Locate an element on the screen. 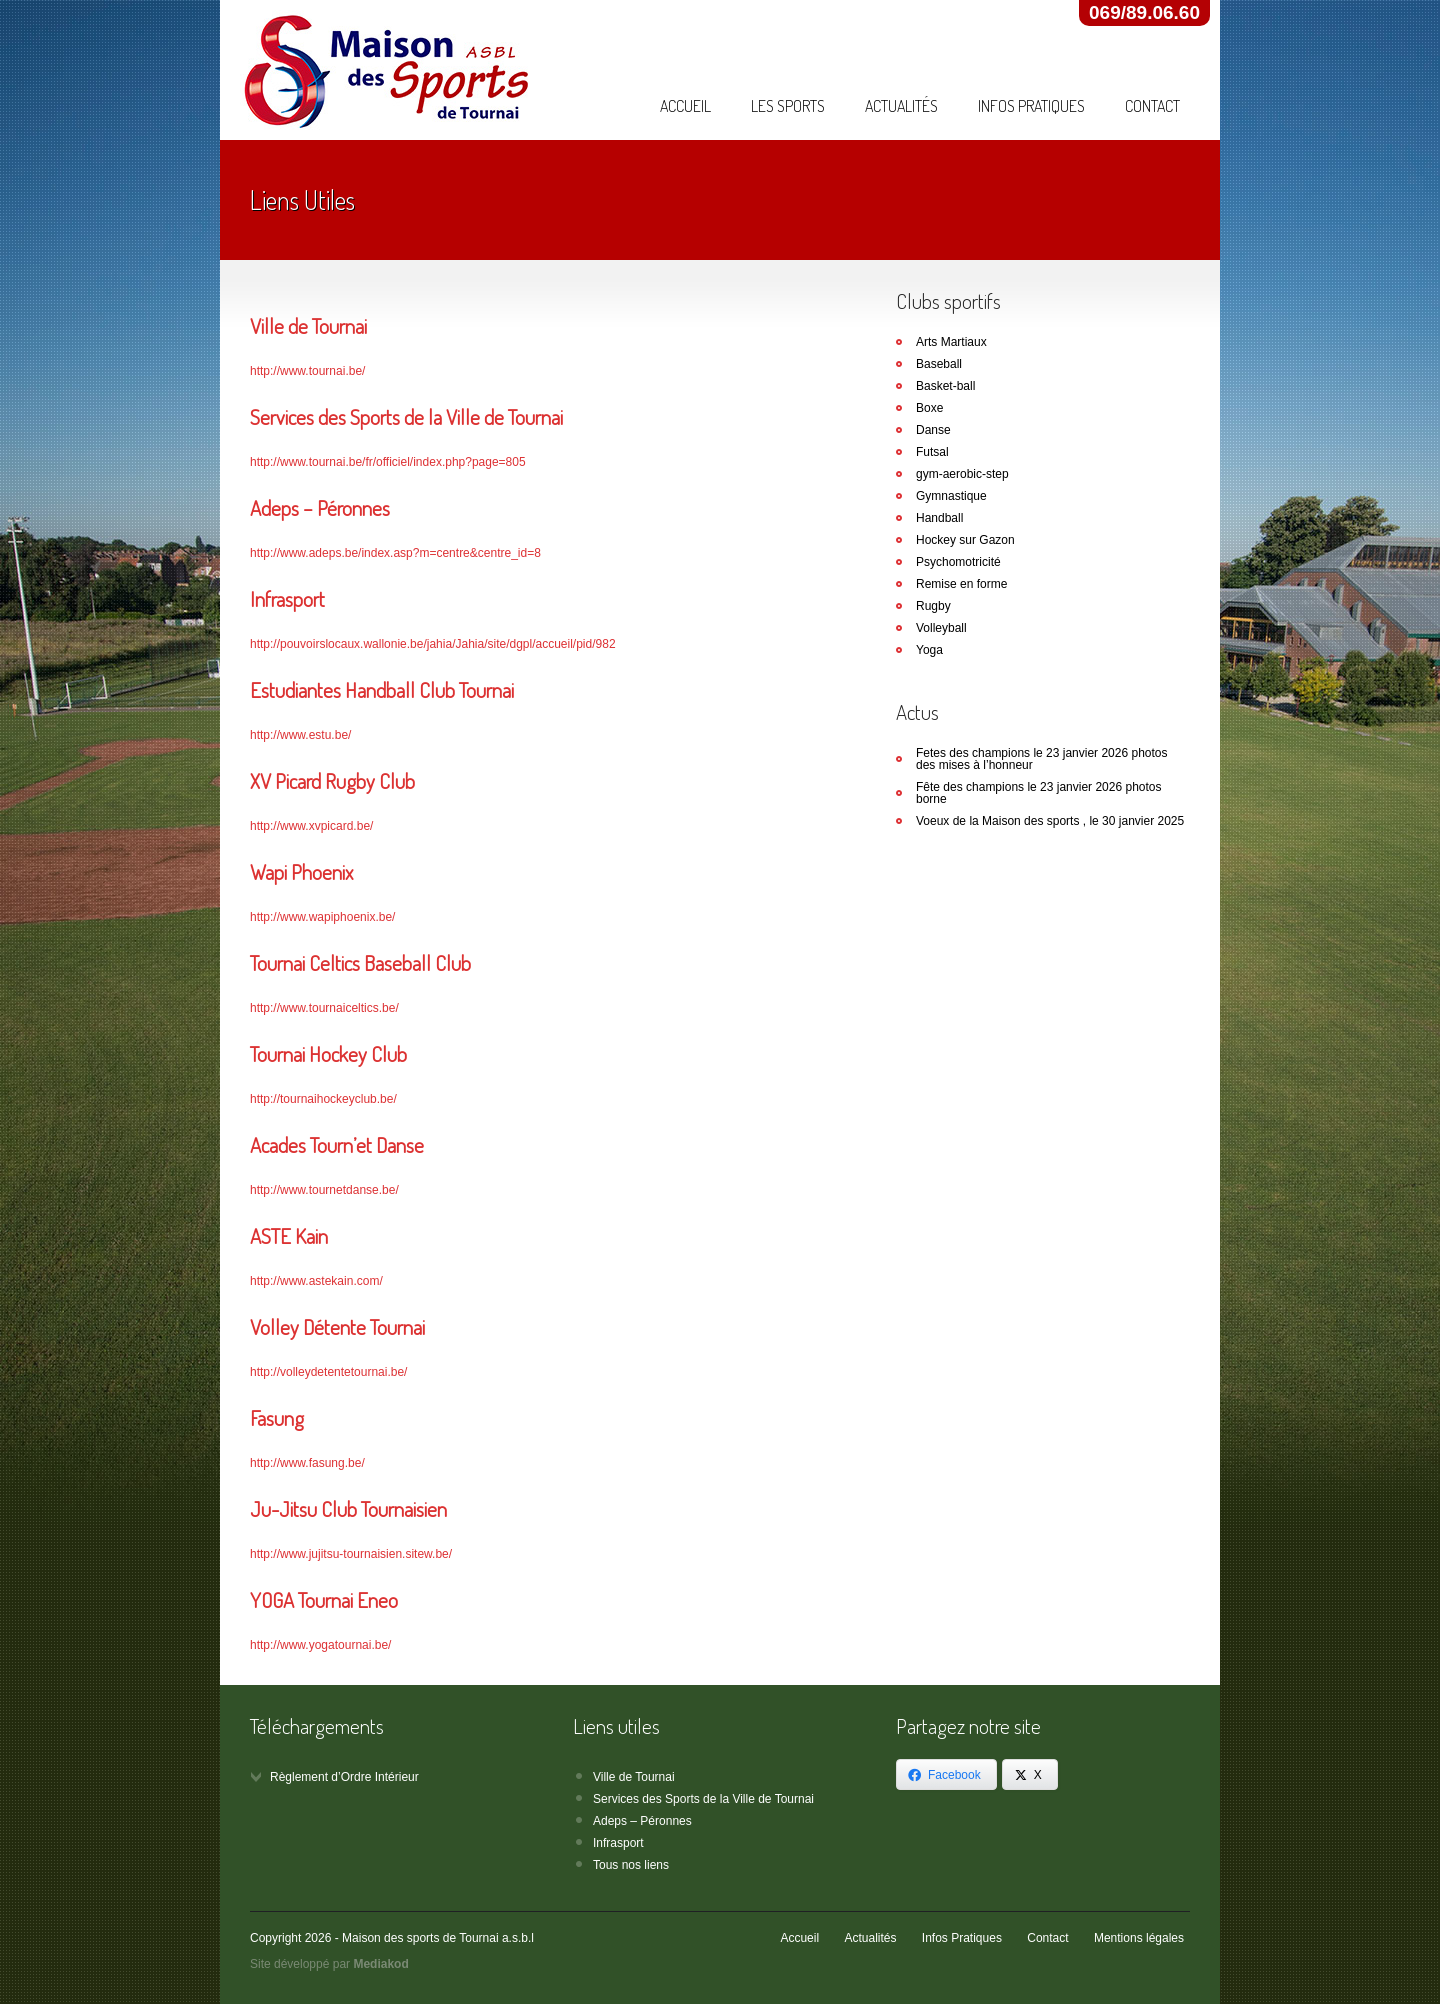 The image size is (1440, 2004). Fetes des champions le 23 janvier 2026 photos des mises à l’honneur is located at coordinates (1042, 759).